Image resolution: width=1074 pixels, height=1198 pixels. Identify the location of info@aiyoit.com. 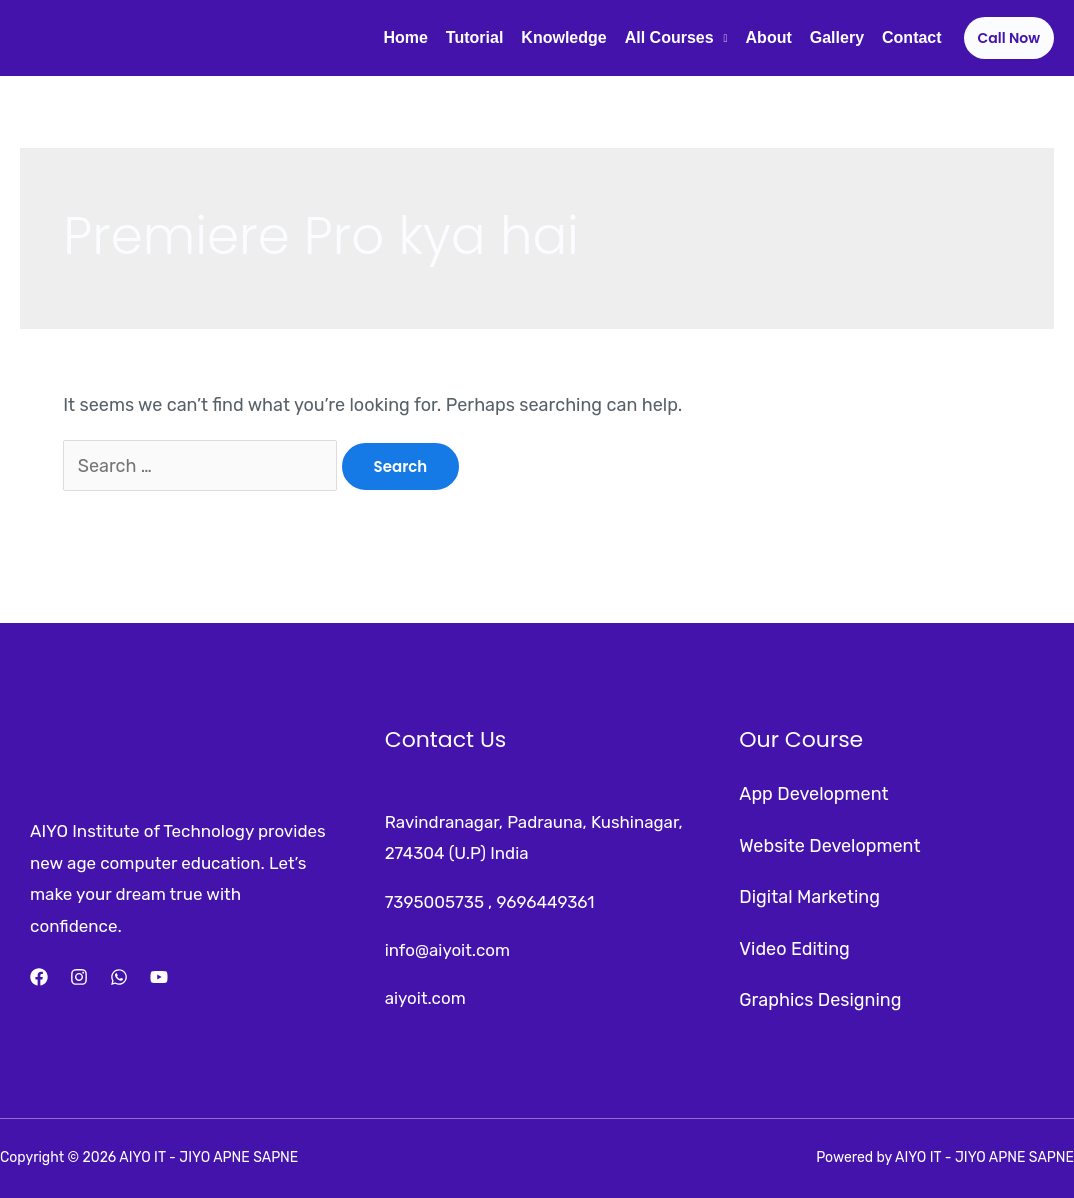
(447, 950).